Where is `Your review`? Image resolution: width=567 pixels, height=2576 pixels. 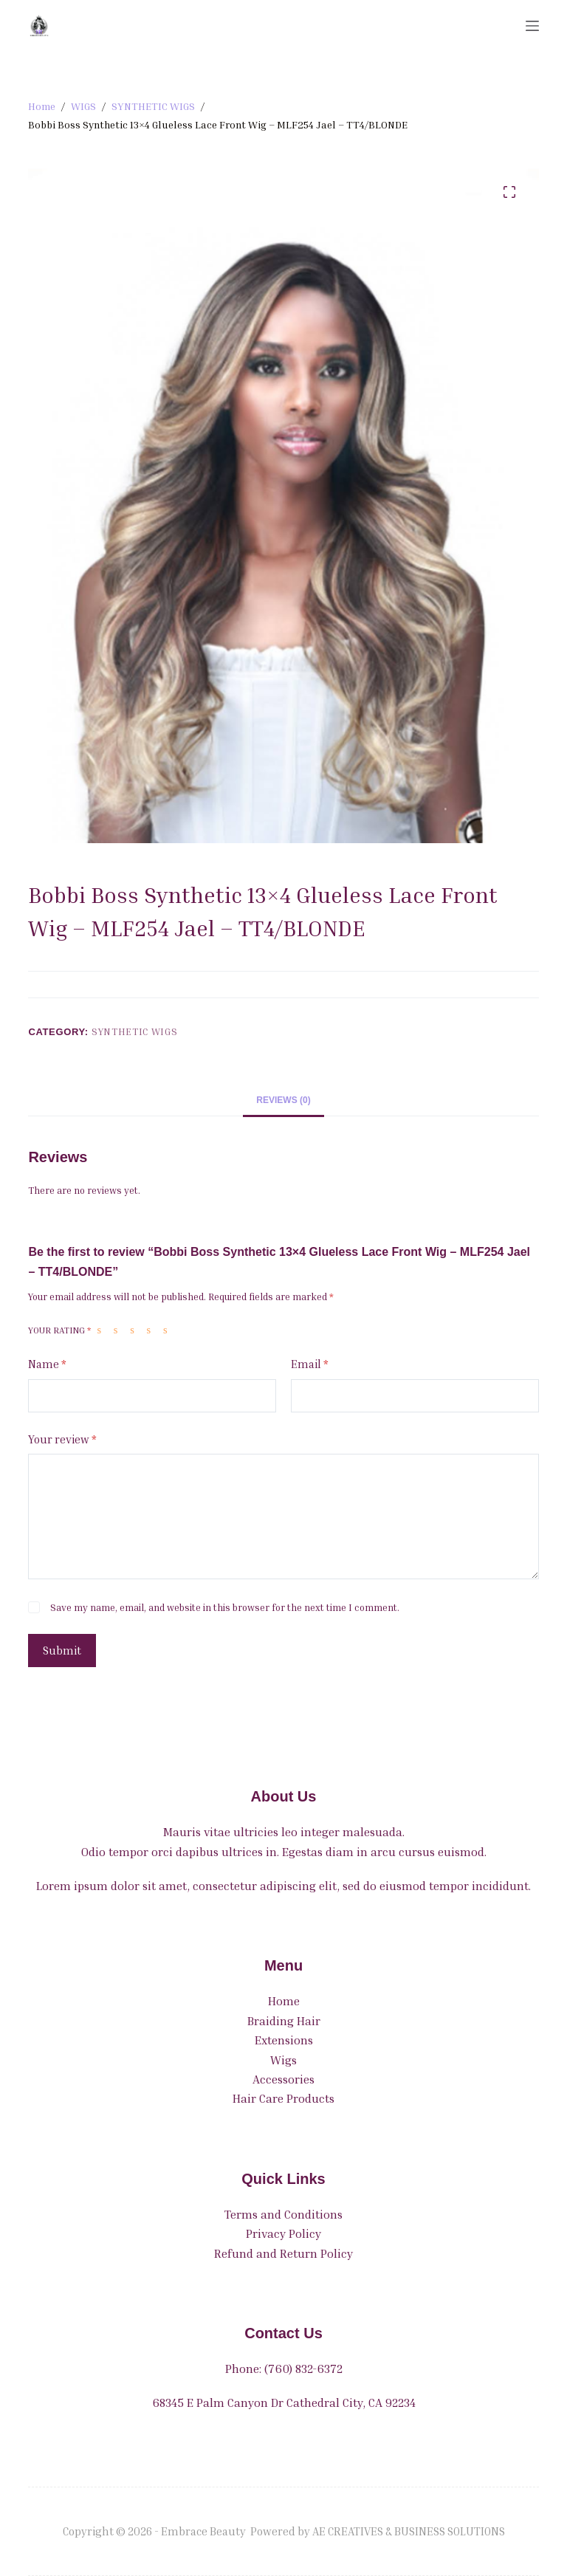
Your review is located at coordinates (62, 1439).